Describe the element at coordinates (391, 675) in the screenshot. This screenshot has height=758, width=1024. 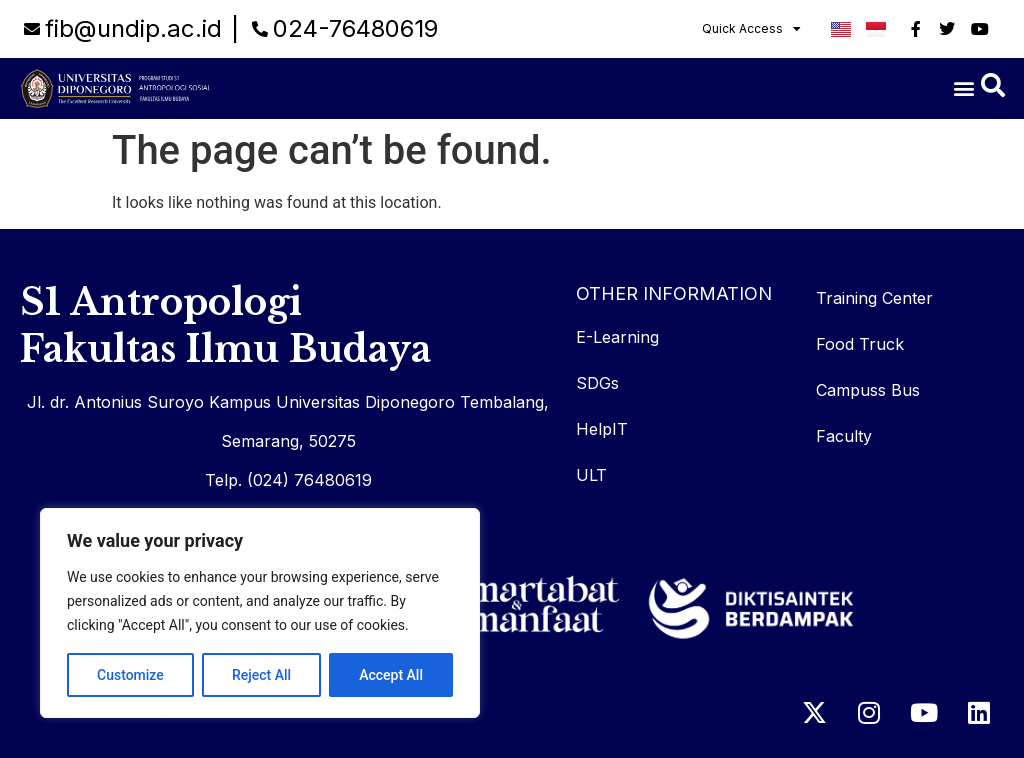
I see `Accept All` at that location.